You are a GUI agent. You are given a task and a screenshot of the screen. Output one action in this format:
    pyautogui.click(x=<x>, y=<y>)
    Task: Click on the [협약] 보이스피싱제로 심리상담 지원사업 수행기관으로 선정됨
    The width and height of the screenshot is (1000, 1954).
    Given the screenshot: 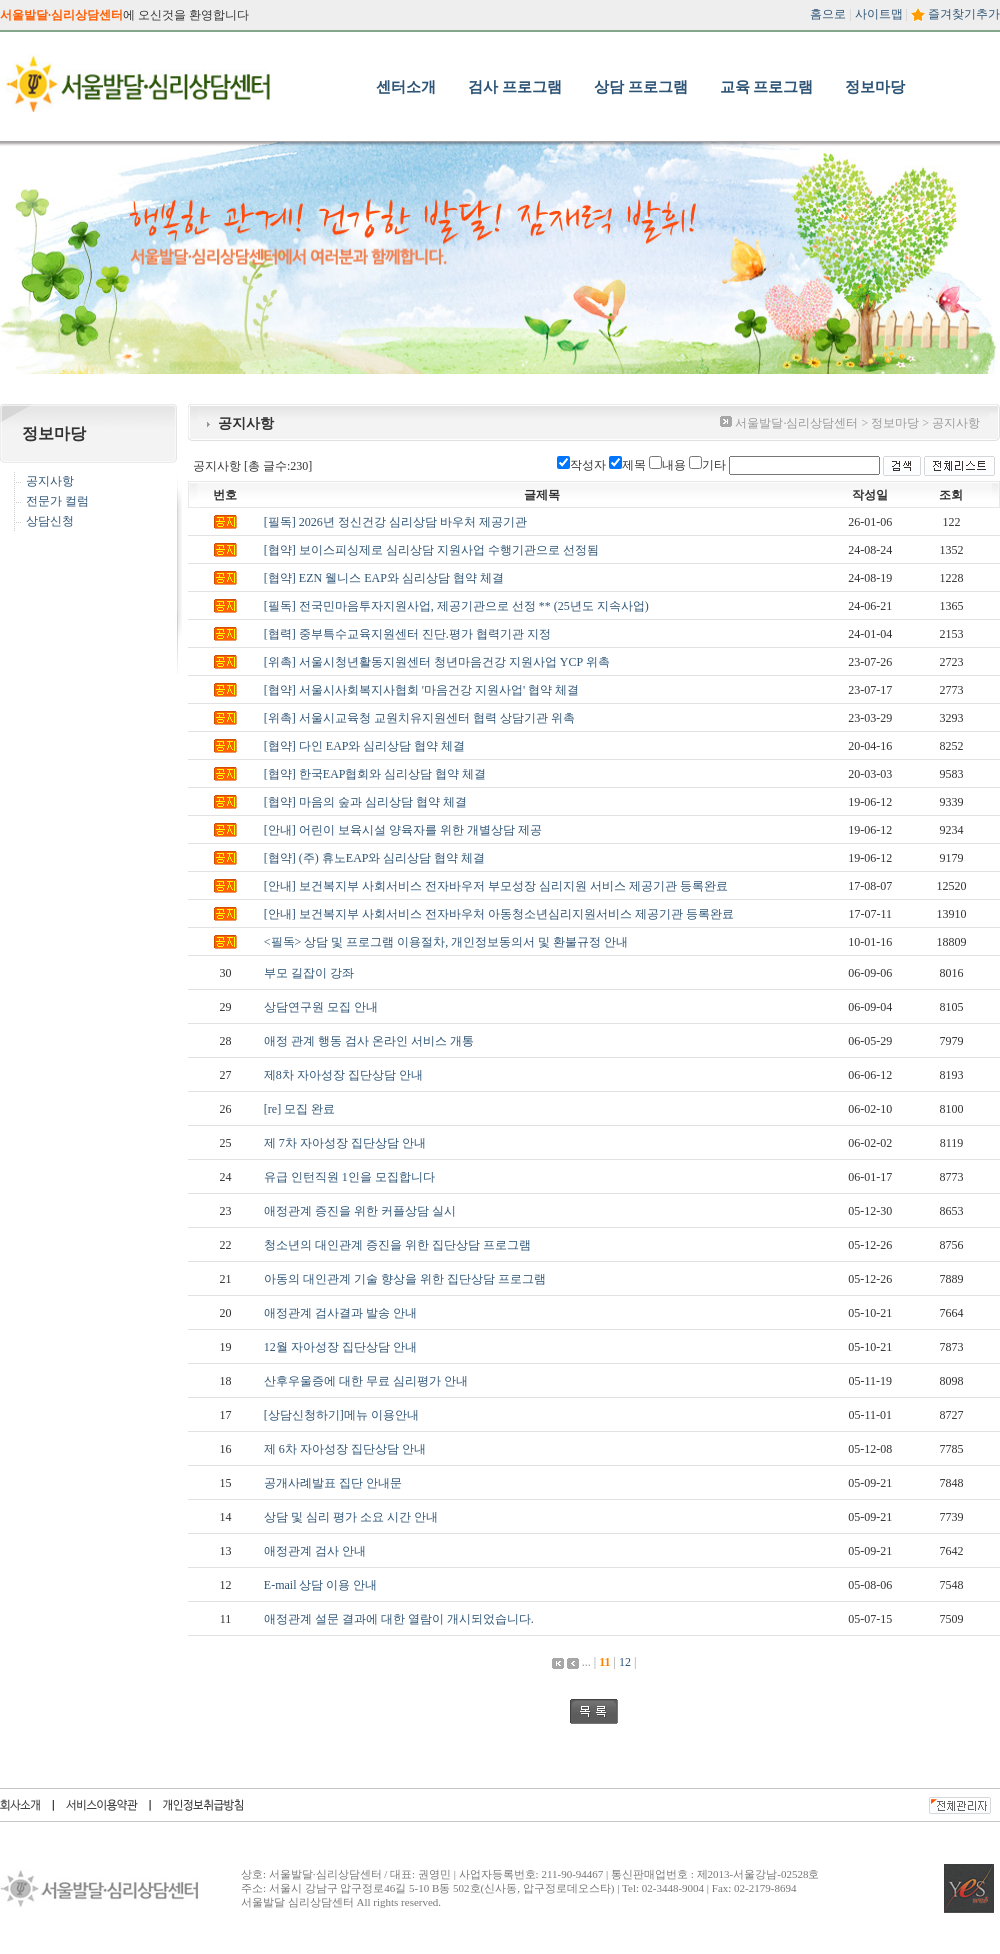 What is the action you would take?
    pyautogui.click(x=431, y=550)
    